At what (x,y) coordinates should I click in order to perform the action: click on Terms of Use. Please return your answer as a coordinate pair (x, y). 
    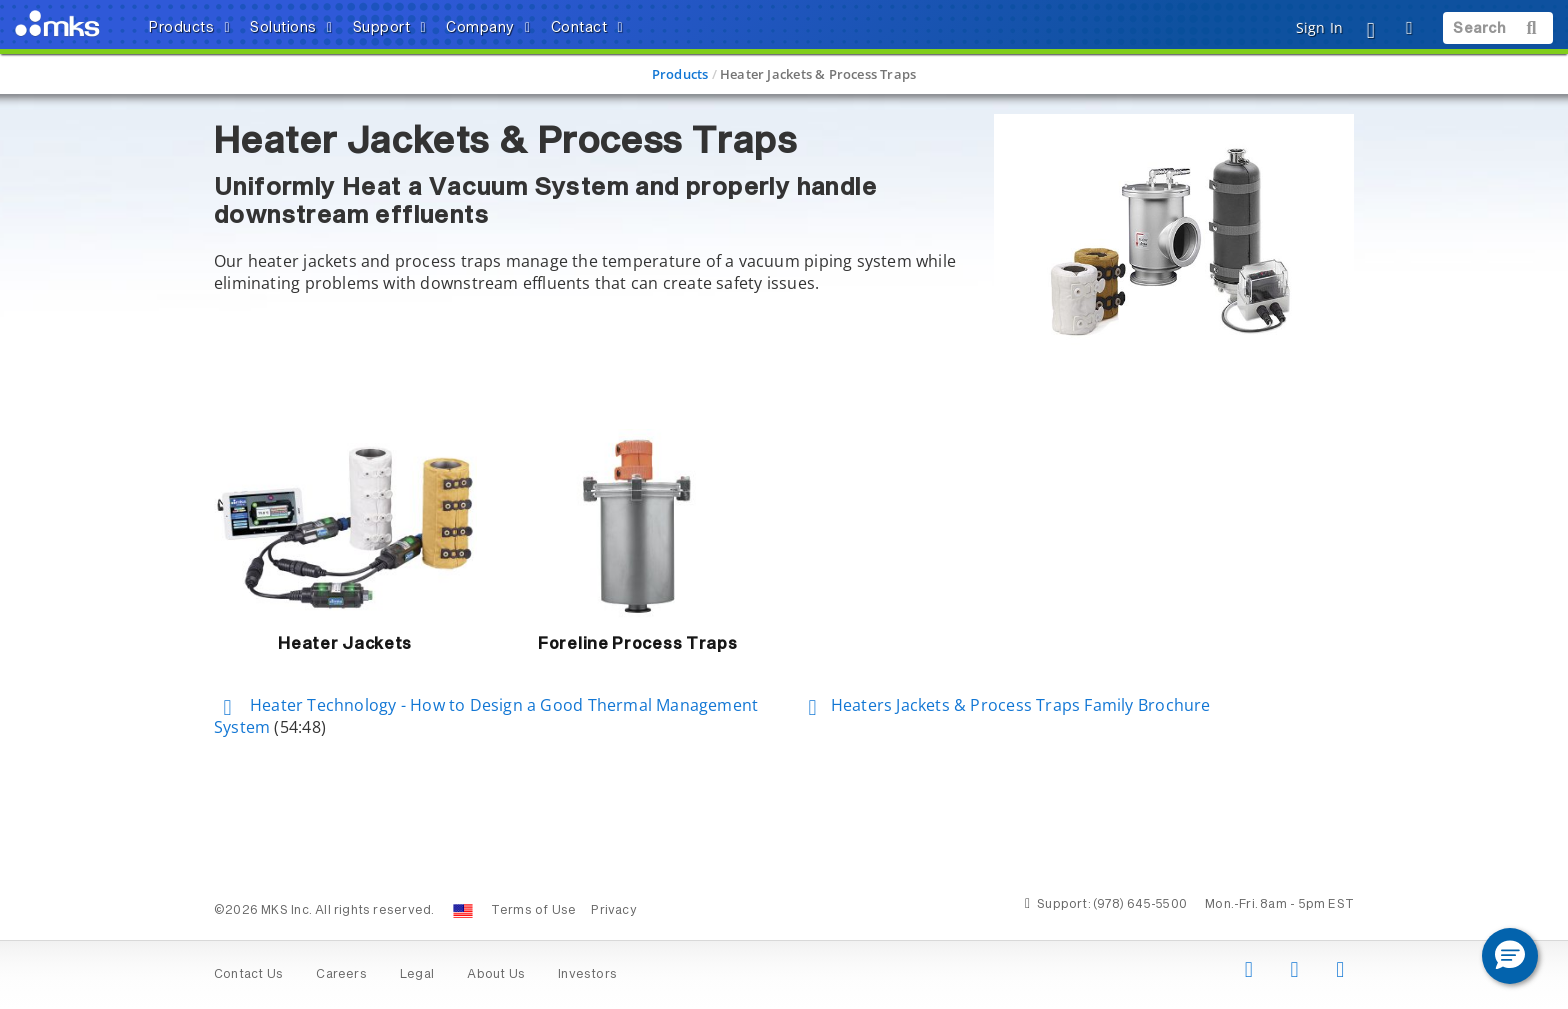
    Looking at the image, I should click on (534, 911).